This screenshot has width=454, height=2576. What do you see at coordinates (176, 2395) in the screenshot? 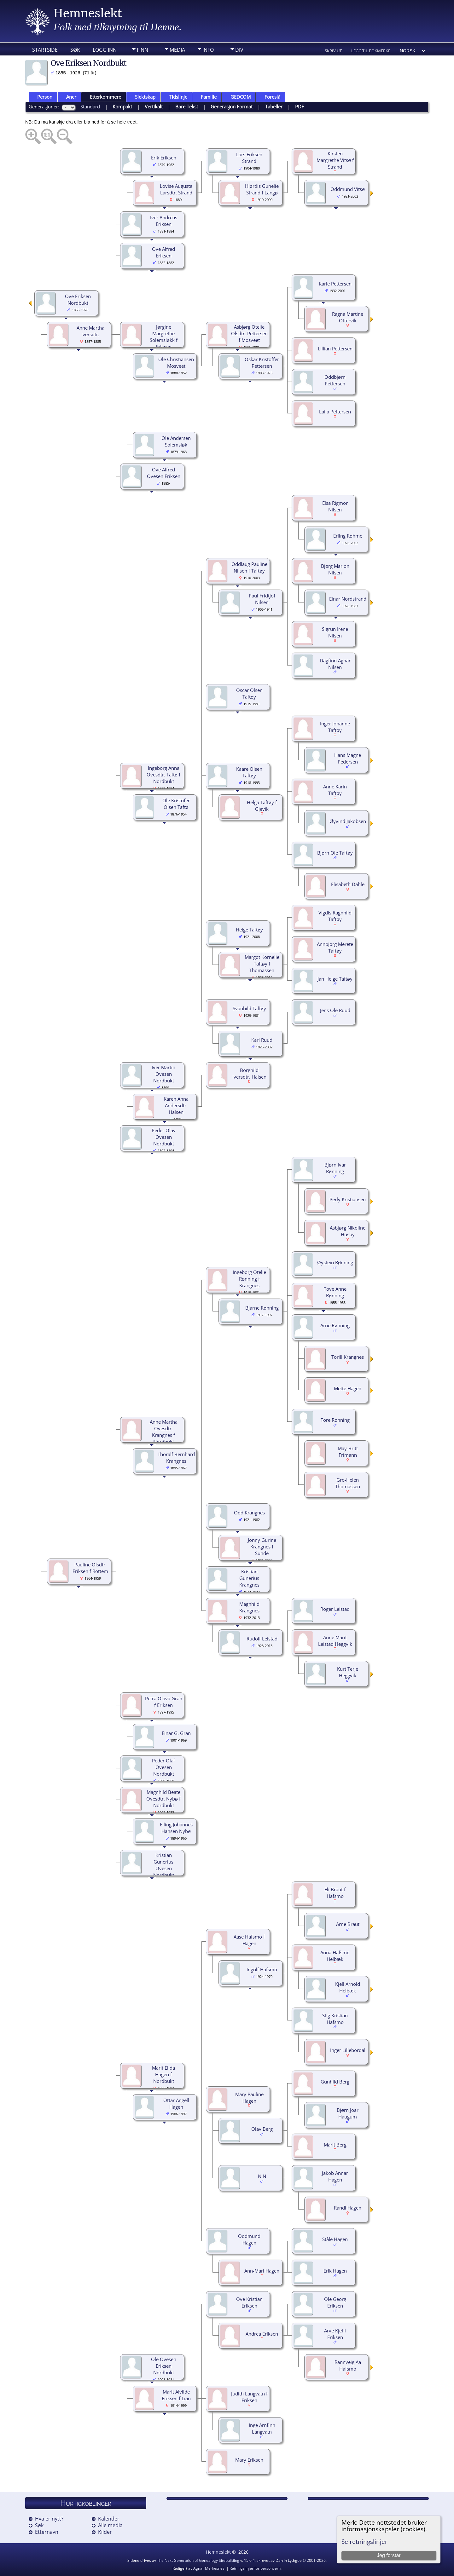
I see `Marit Alvilde Eriksen f Lian` at bounding box center [176, 2395].